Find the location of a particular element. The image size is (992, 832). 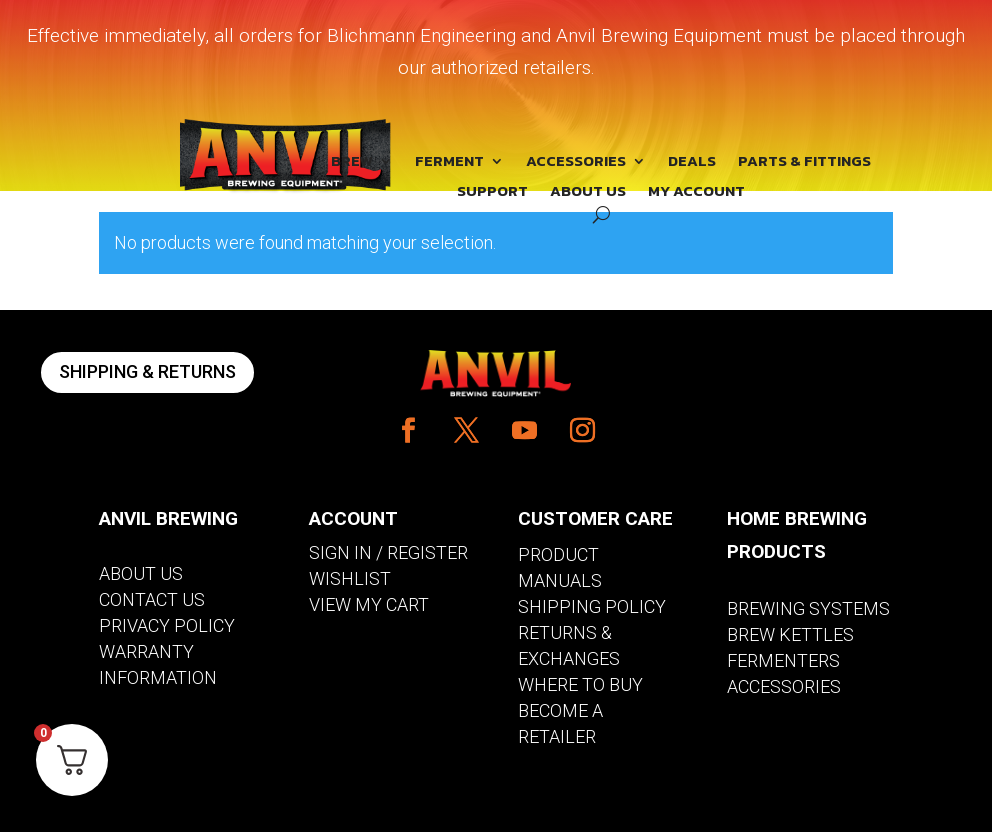

SHIPPING & RETURNS is located at coordinates (147, 371).